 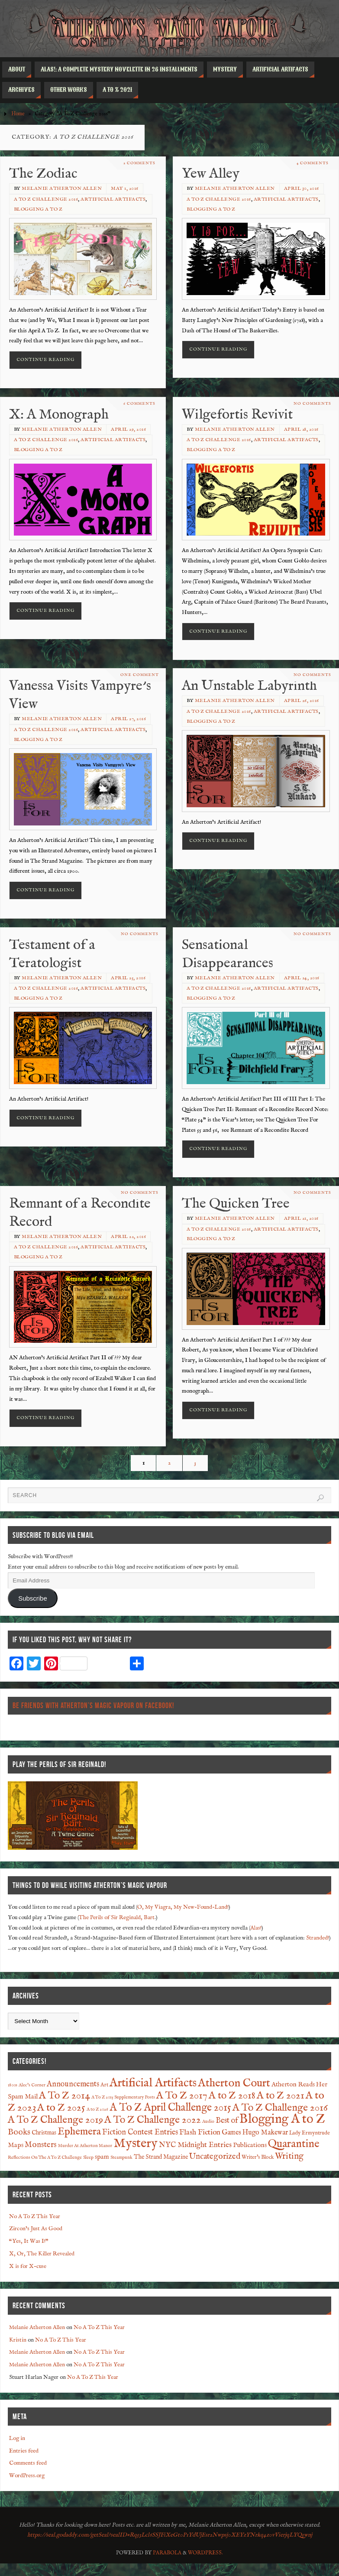 What do you see at coordinates (59, 415) in the screenshot?
I see `X: A Monograph` at bounding box center [59, 415].